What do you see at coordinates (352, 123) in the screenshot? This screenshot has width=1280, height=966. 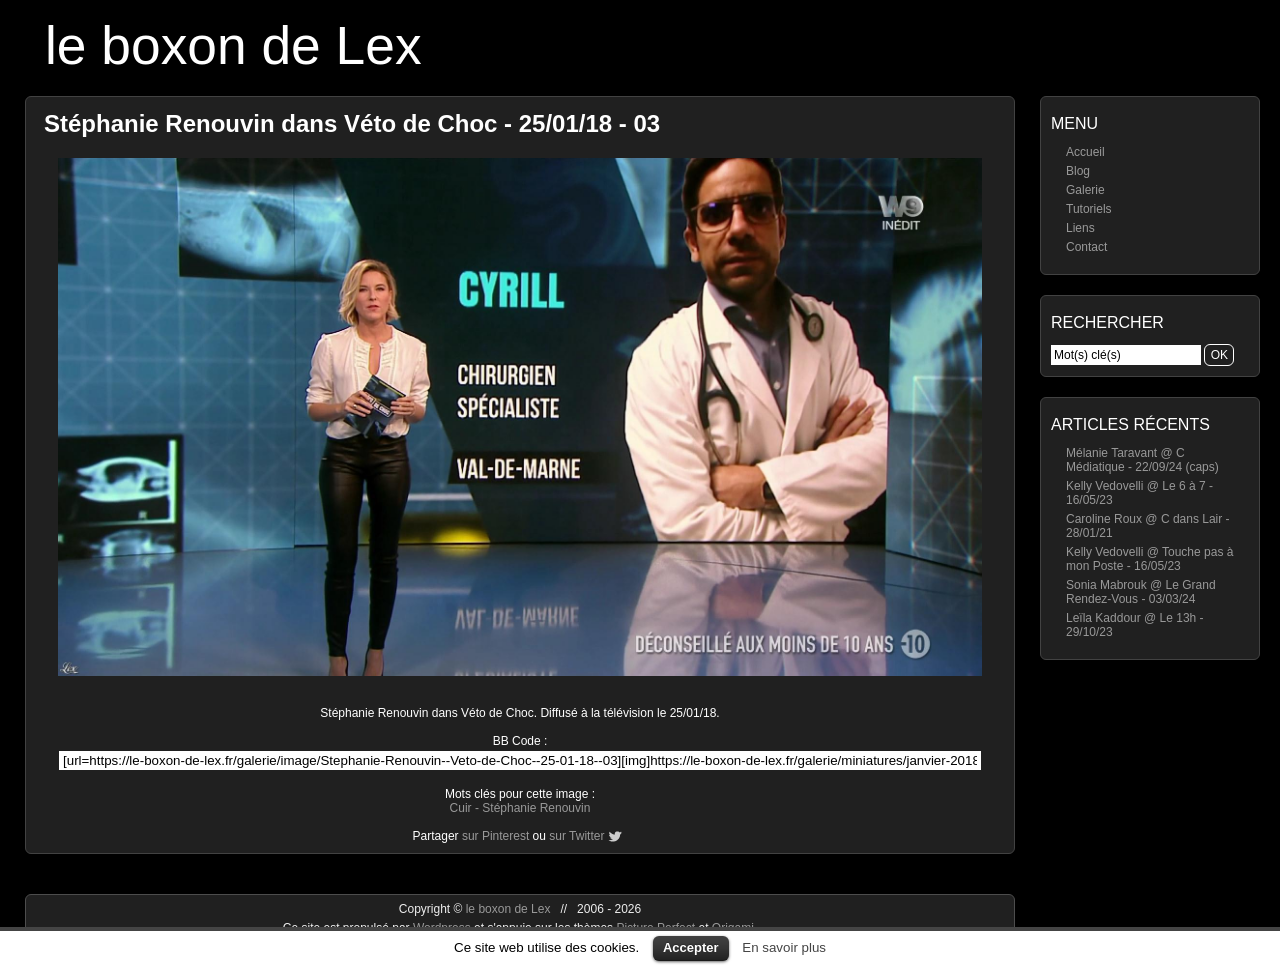 I see `Stéphanie Renouvin dans Véto de Choc - 25/01/18 - 03` at bounding box center [352, 123].